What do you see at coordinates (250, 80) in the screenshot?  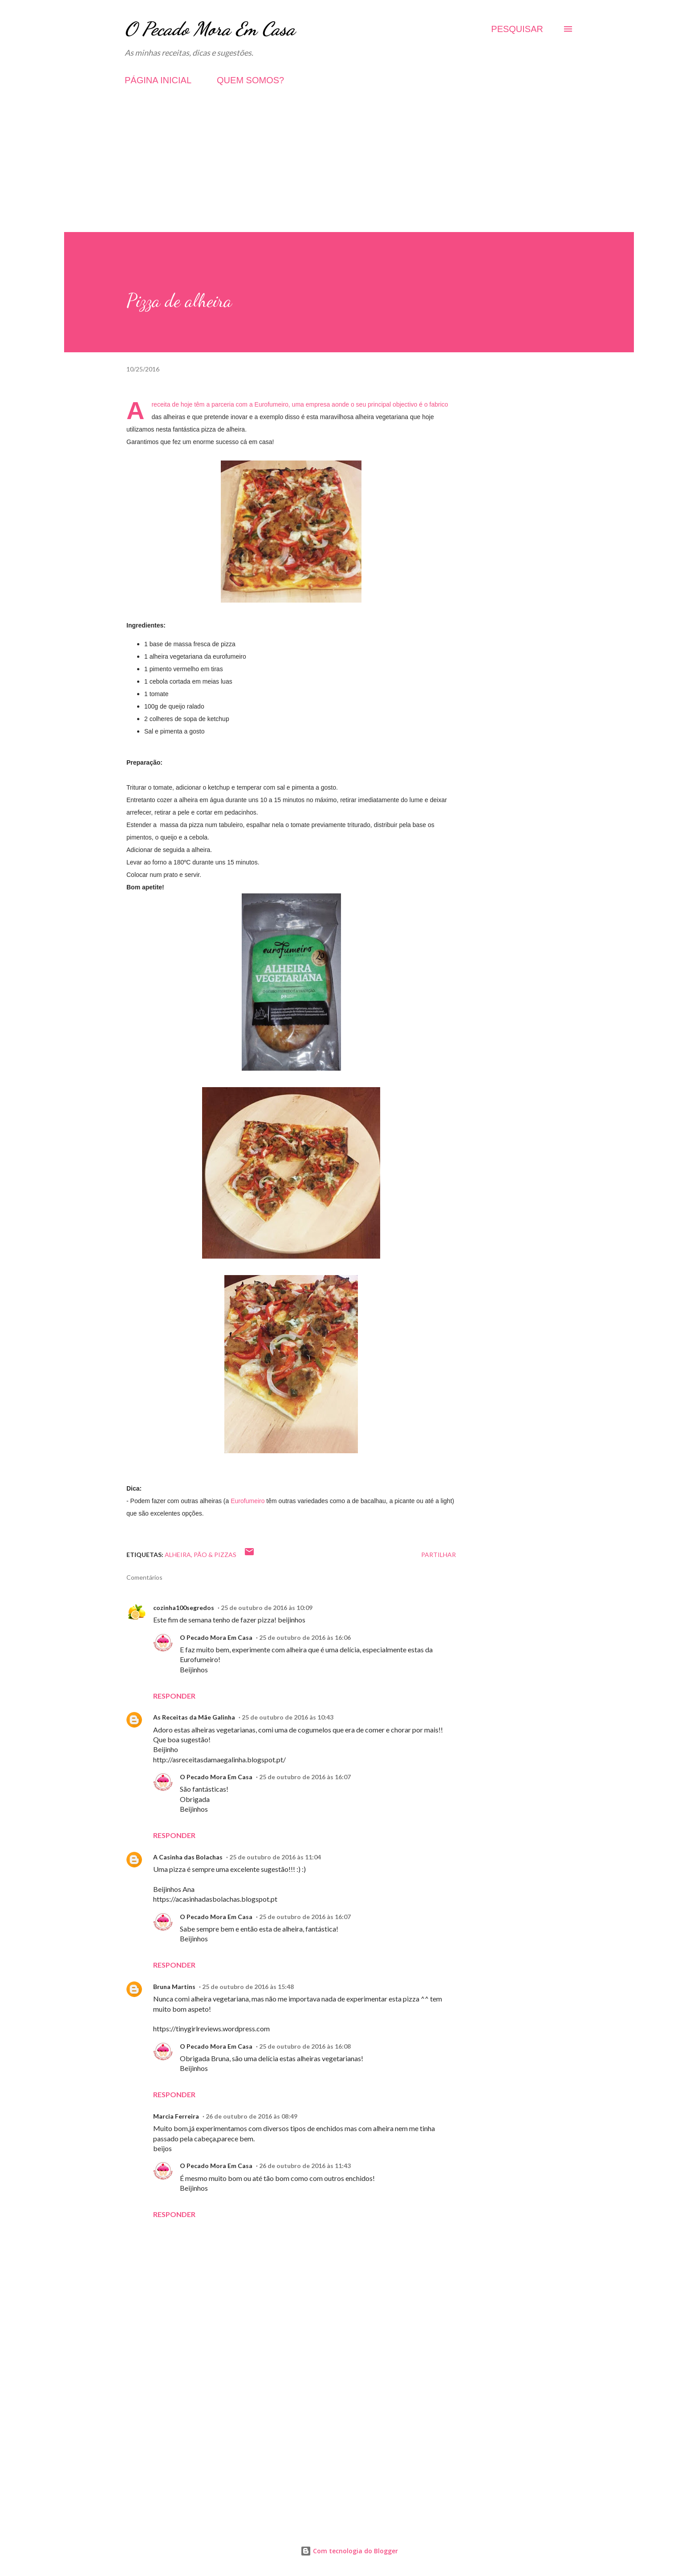 I see `QUEM SOMOS?` at bounding box center [250, 80].